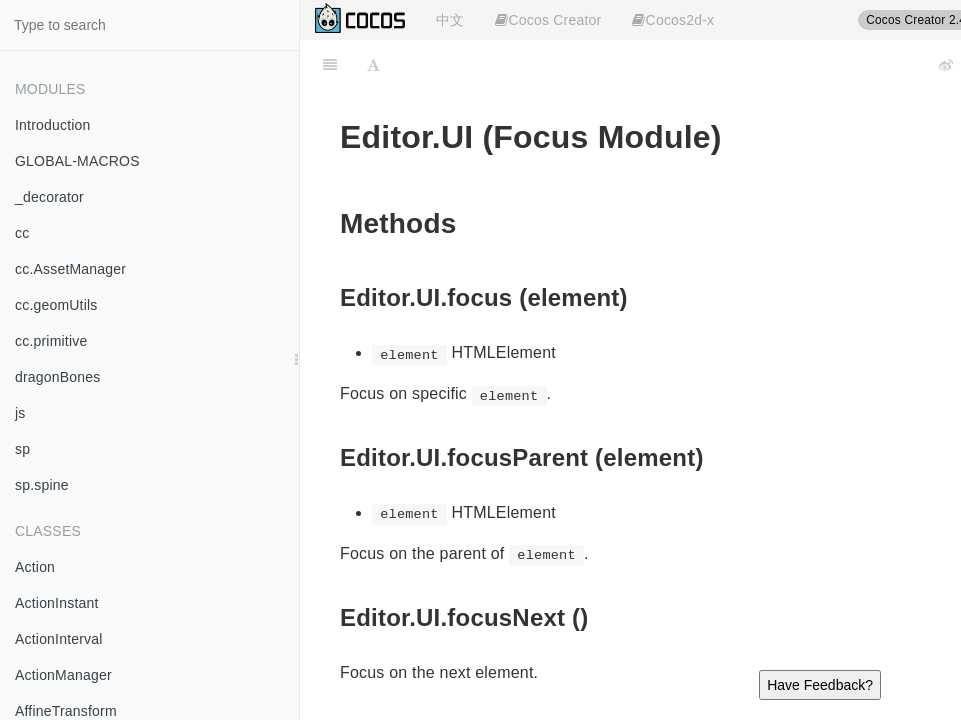  I want to click on cc.primitive, so click(51, 341).